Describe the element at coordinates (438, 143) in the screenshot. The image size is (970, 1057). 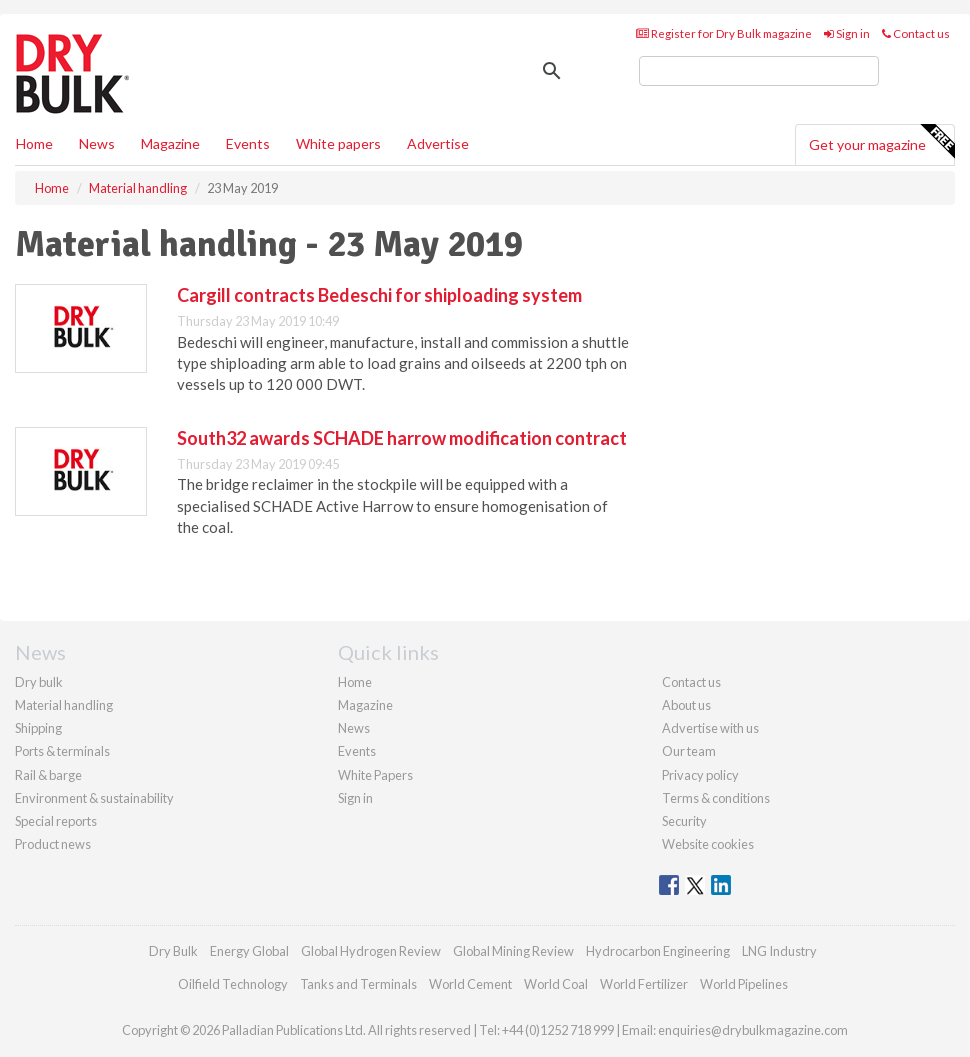
I see `Advertise` at that location.